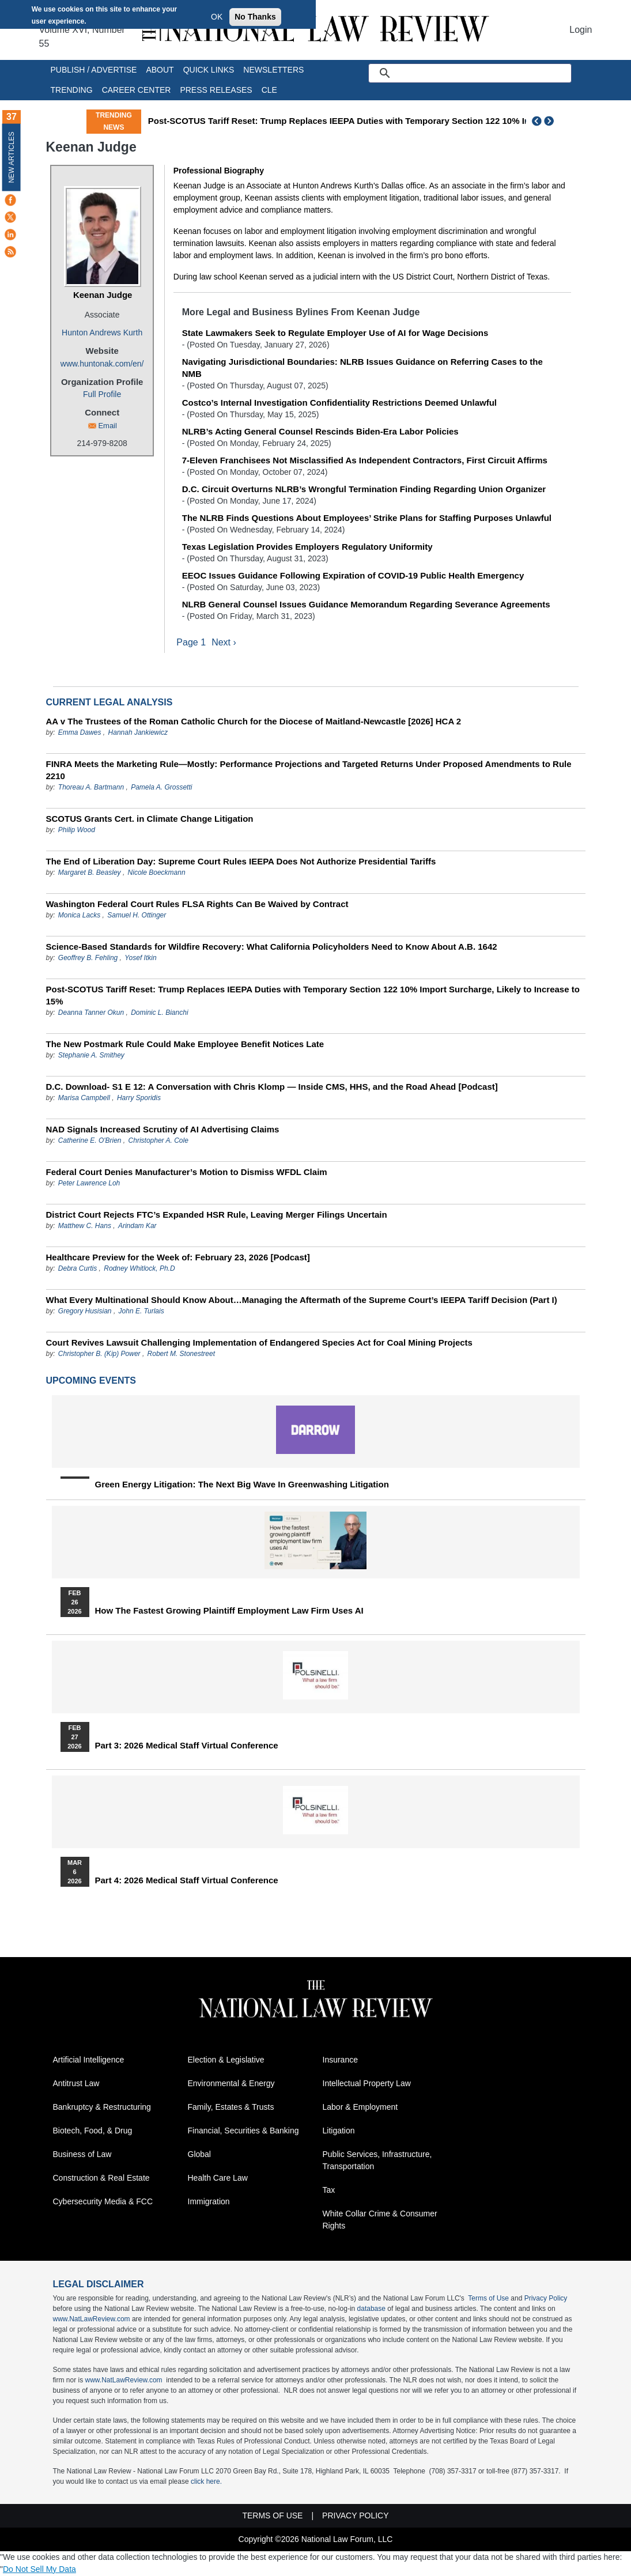 The height and width of the screenshot is (2576, 631). I want to click on The NLRB Finds Questions About Employees’ Strike Plans for Staffing Purposes Unlawful, so click(366, 518).